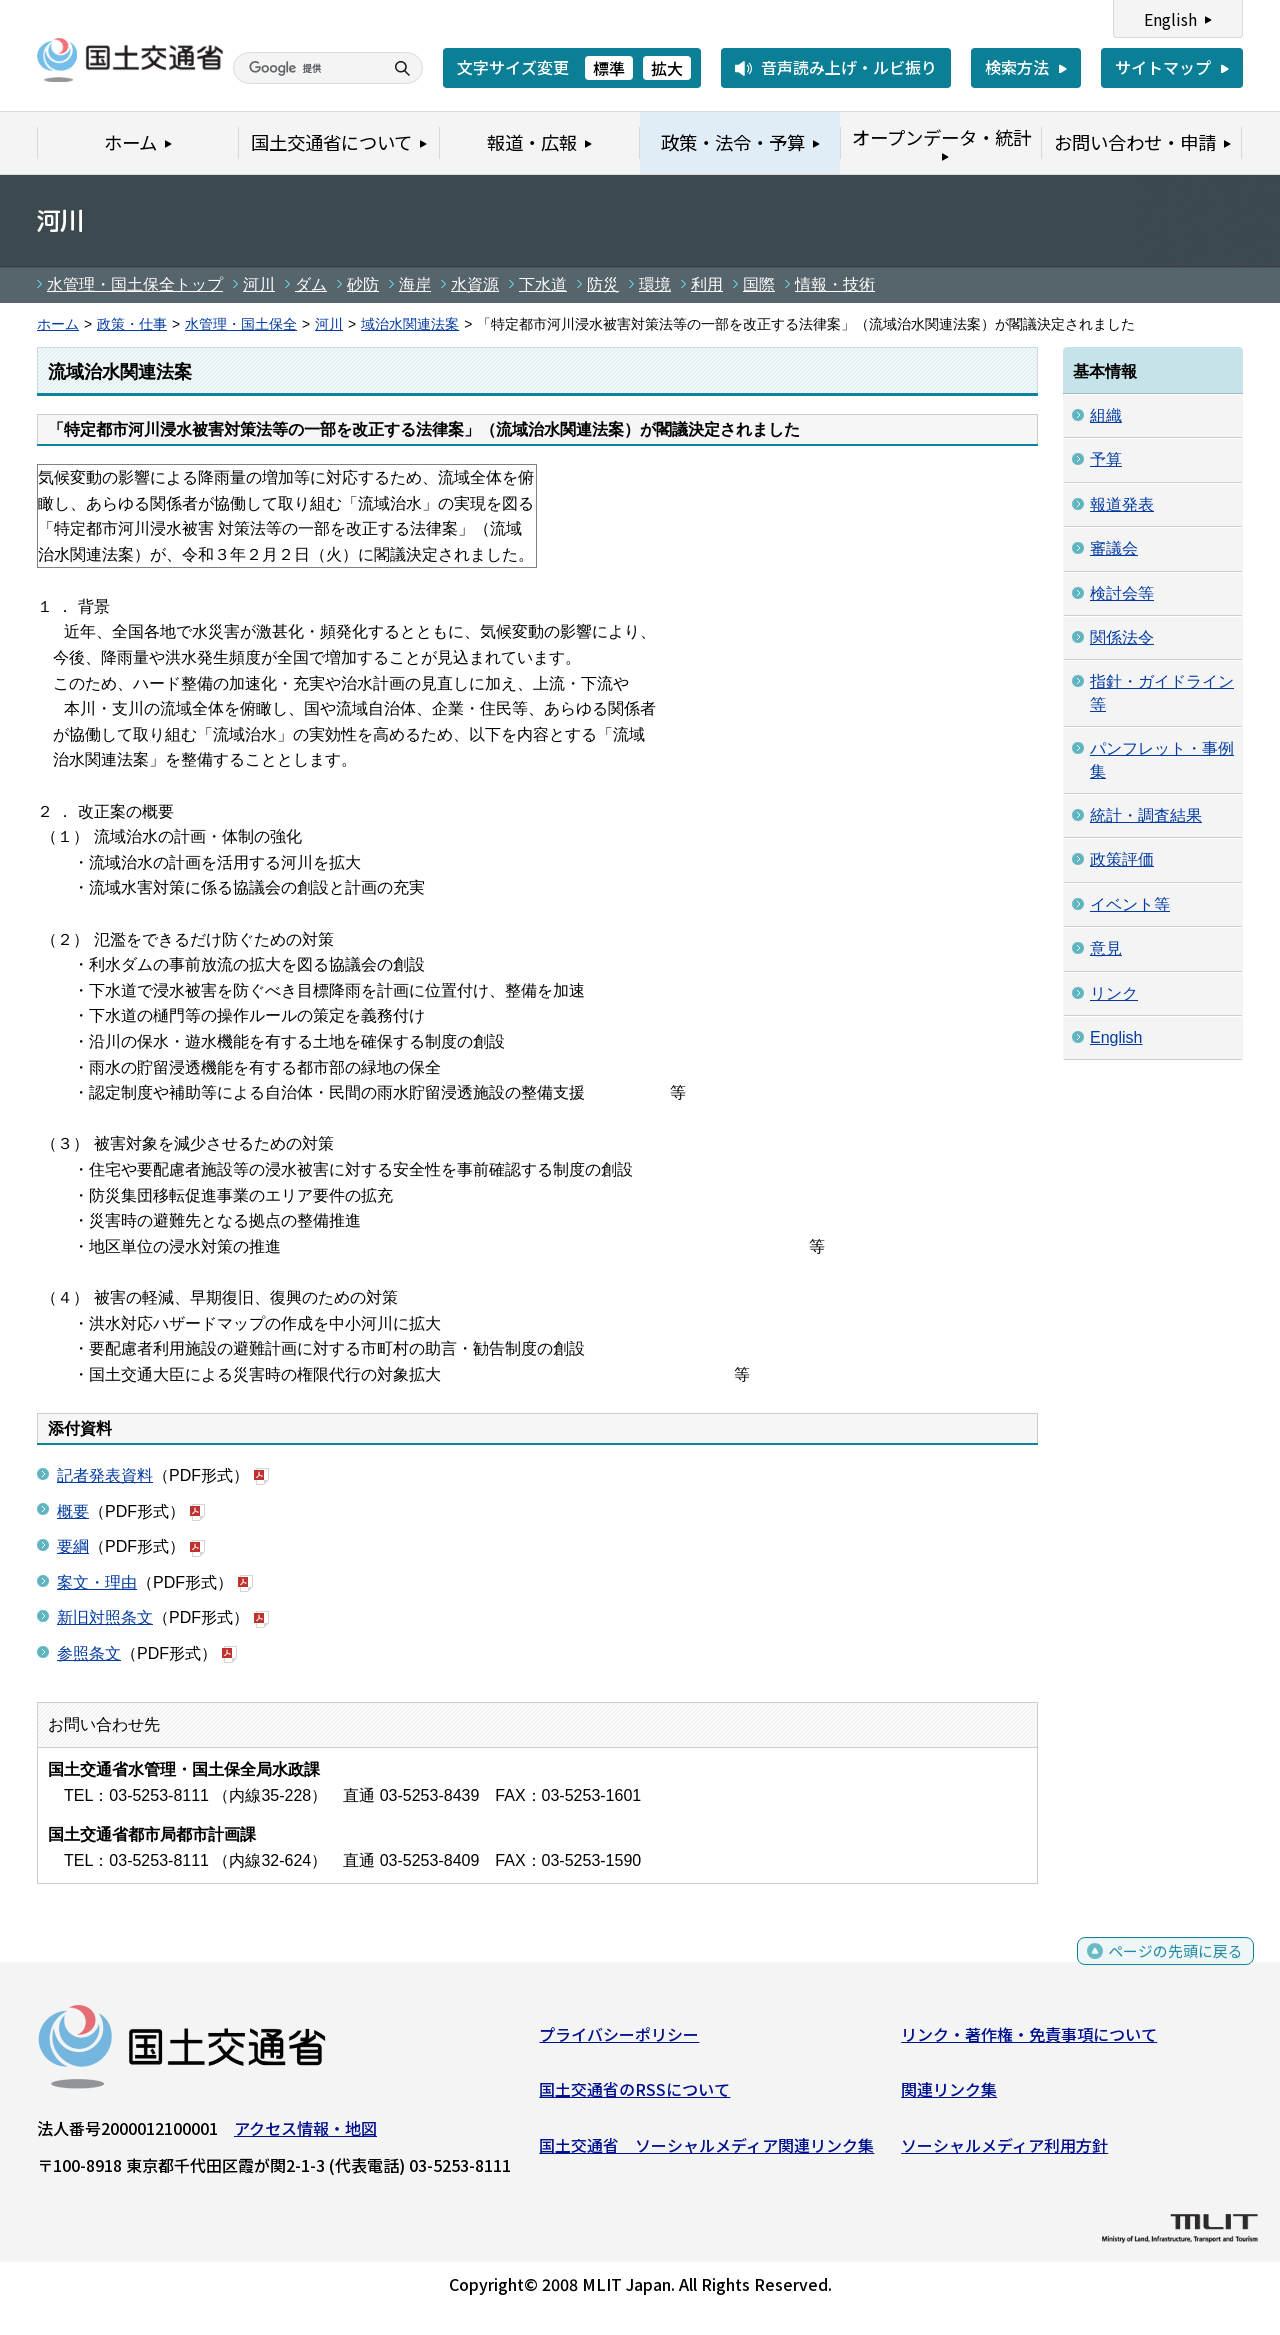  I want to click on 統計・調査結果, so click(1146, 815).